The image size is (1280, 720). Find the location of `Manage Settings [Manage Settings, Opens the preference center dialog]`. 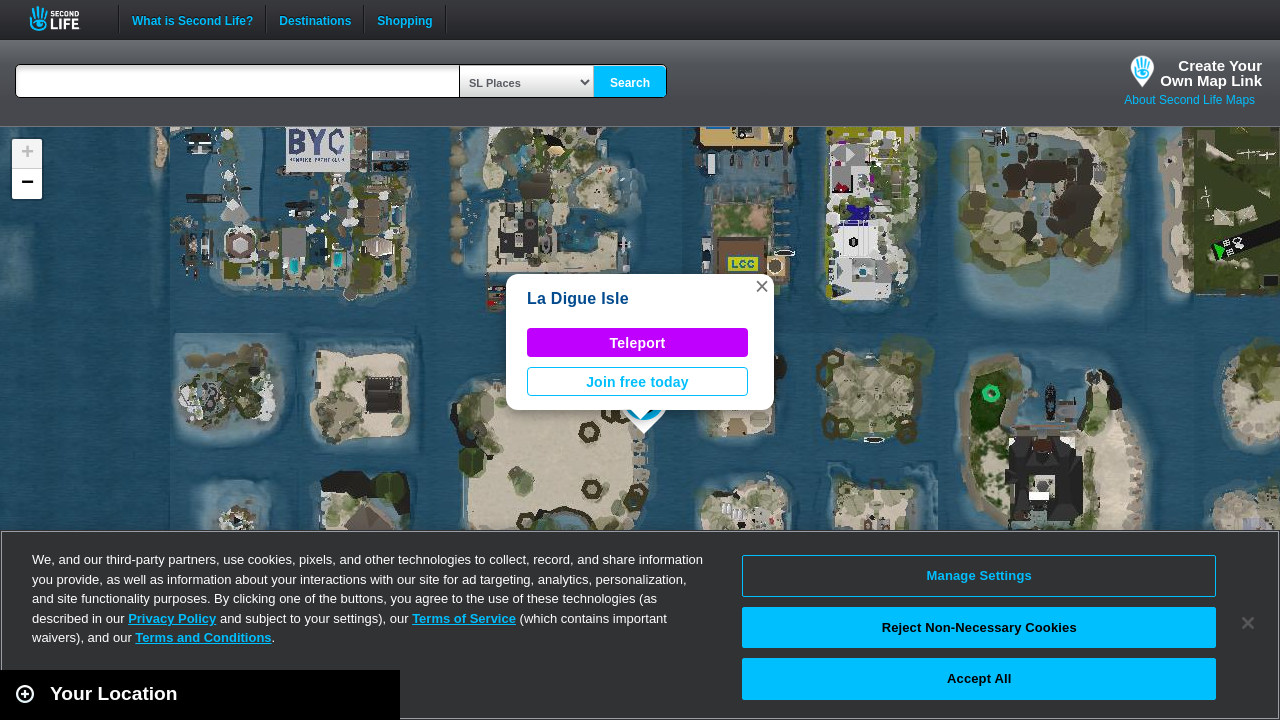

Manage Settings [Manage Settings, Opens the preference center dialog] is located at coordinates (979, 575).